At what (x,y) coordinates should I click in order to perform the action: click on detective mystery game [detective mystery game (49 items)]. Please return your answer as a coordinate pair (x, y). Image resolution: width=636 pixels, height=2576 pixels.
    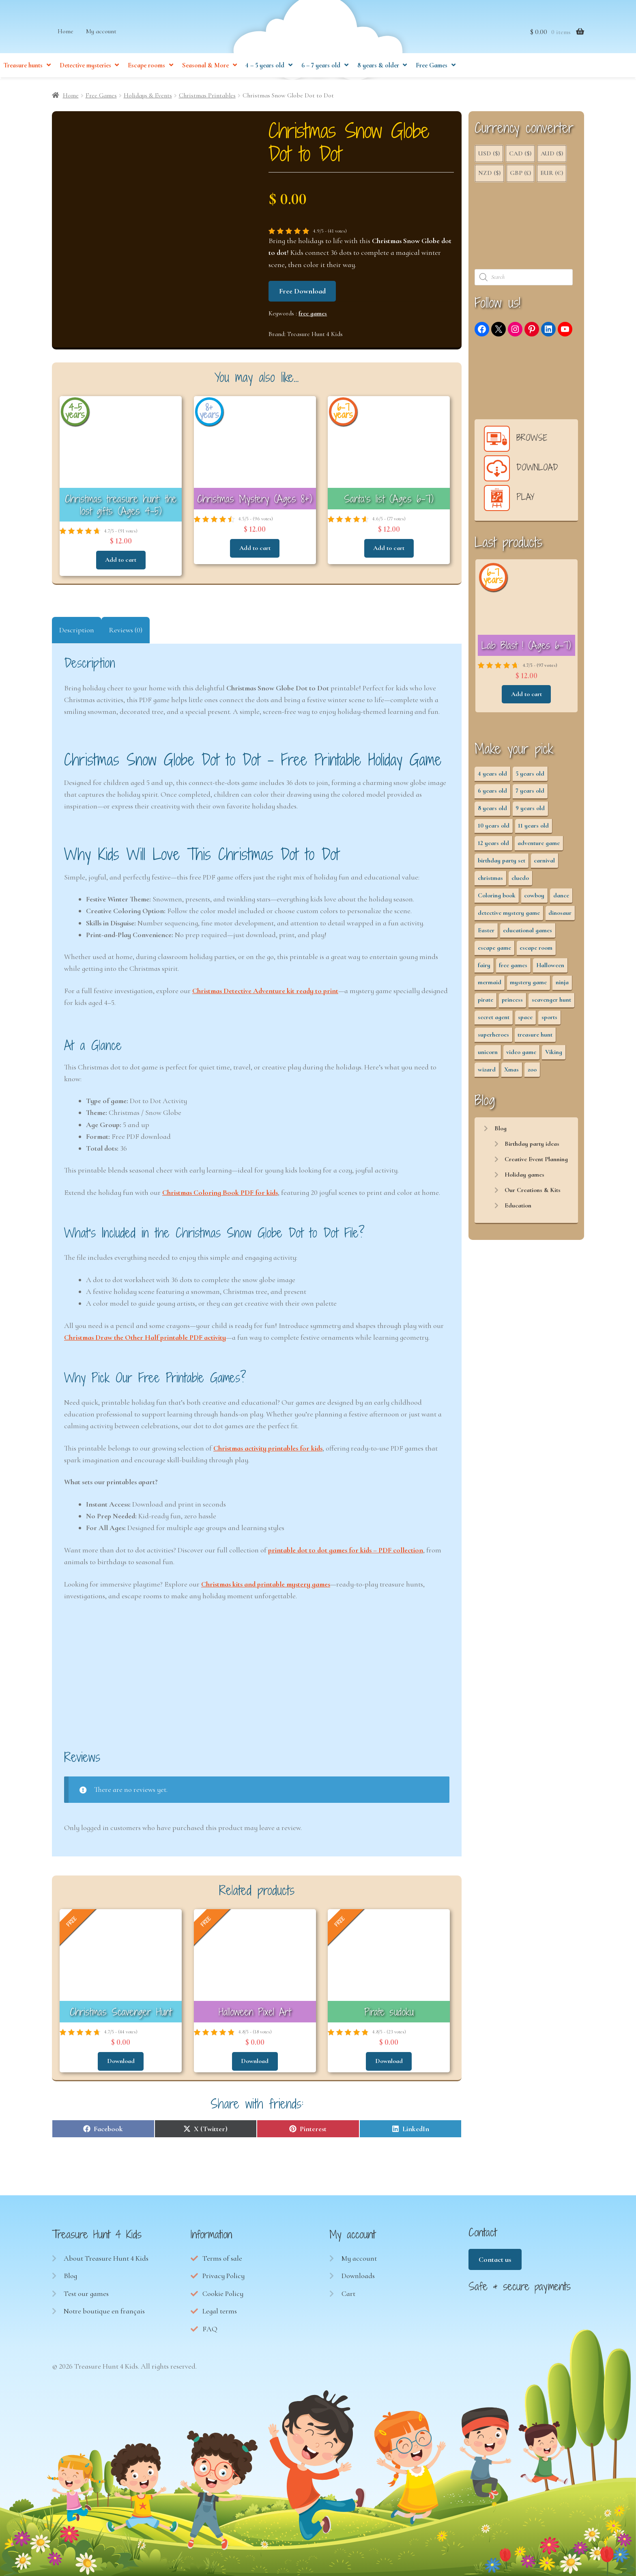
    Looking at the image, I should click on (509, 914).